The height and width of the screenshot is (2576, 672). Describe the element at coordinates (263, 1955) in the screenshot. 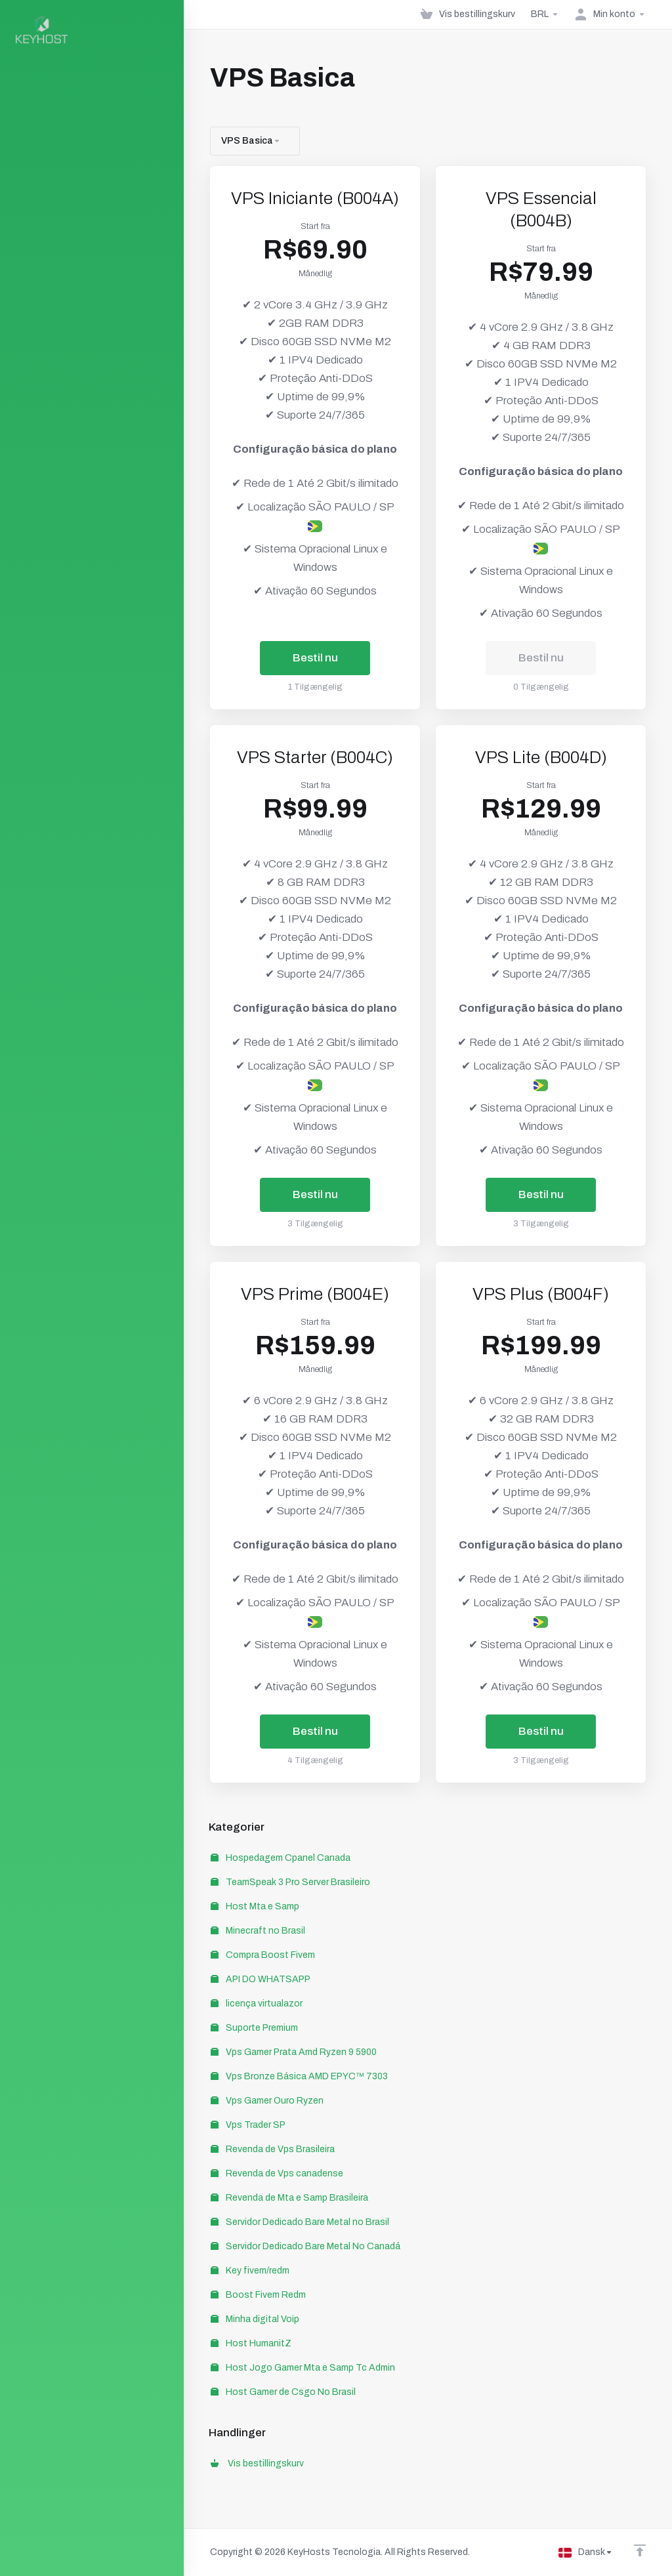

I see `Compra Boost Fivem` at that location.